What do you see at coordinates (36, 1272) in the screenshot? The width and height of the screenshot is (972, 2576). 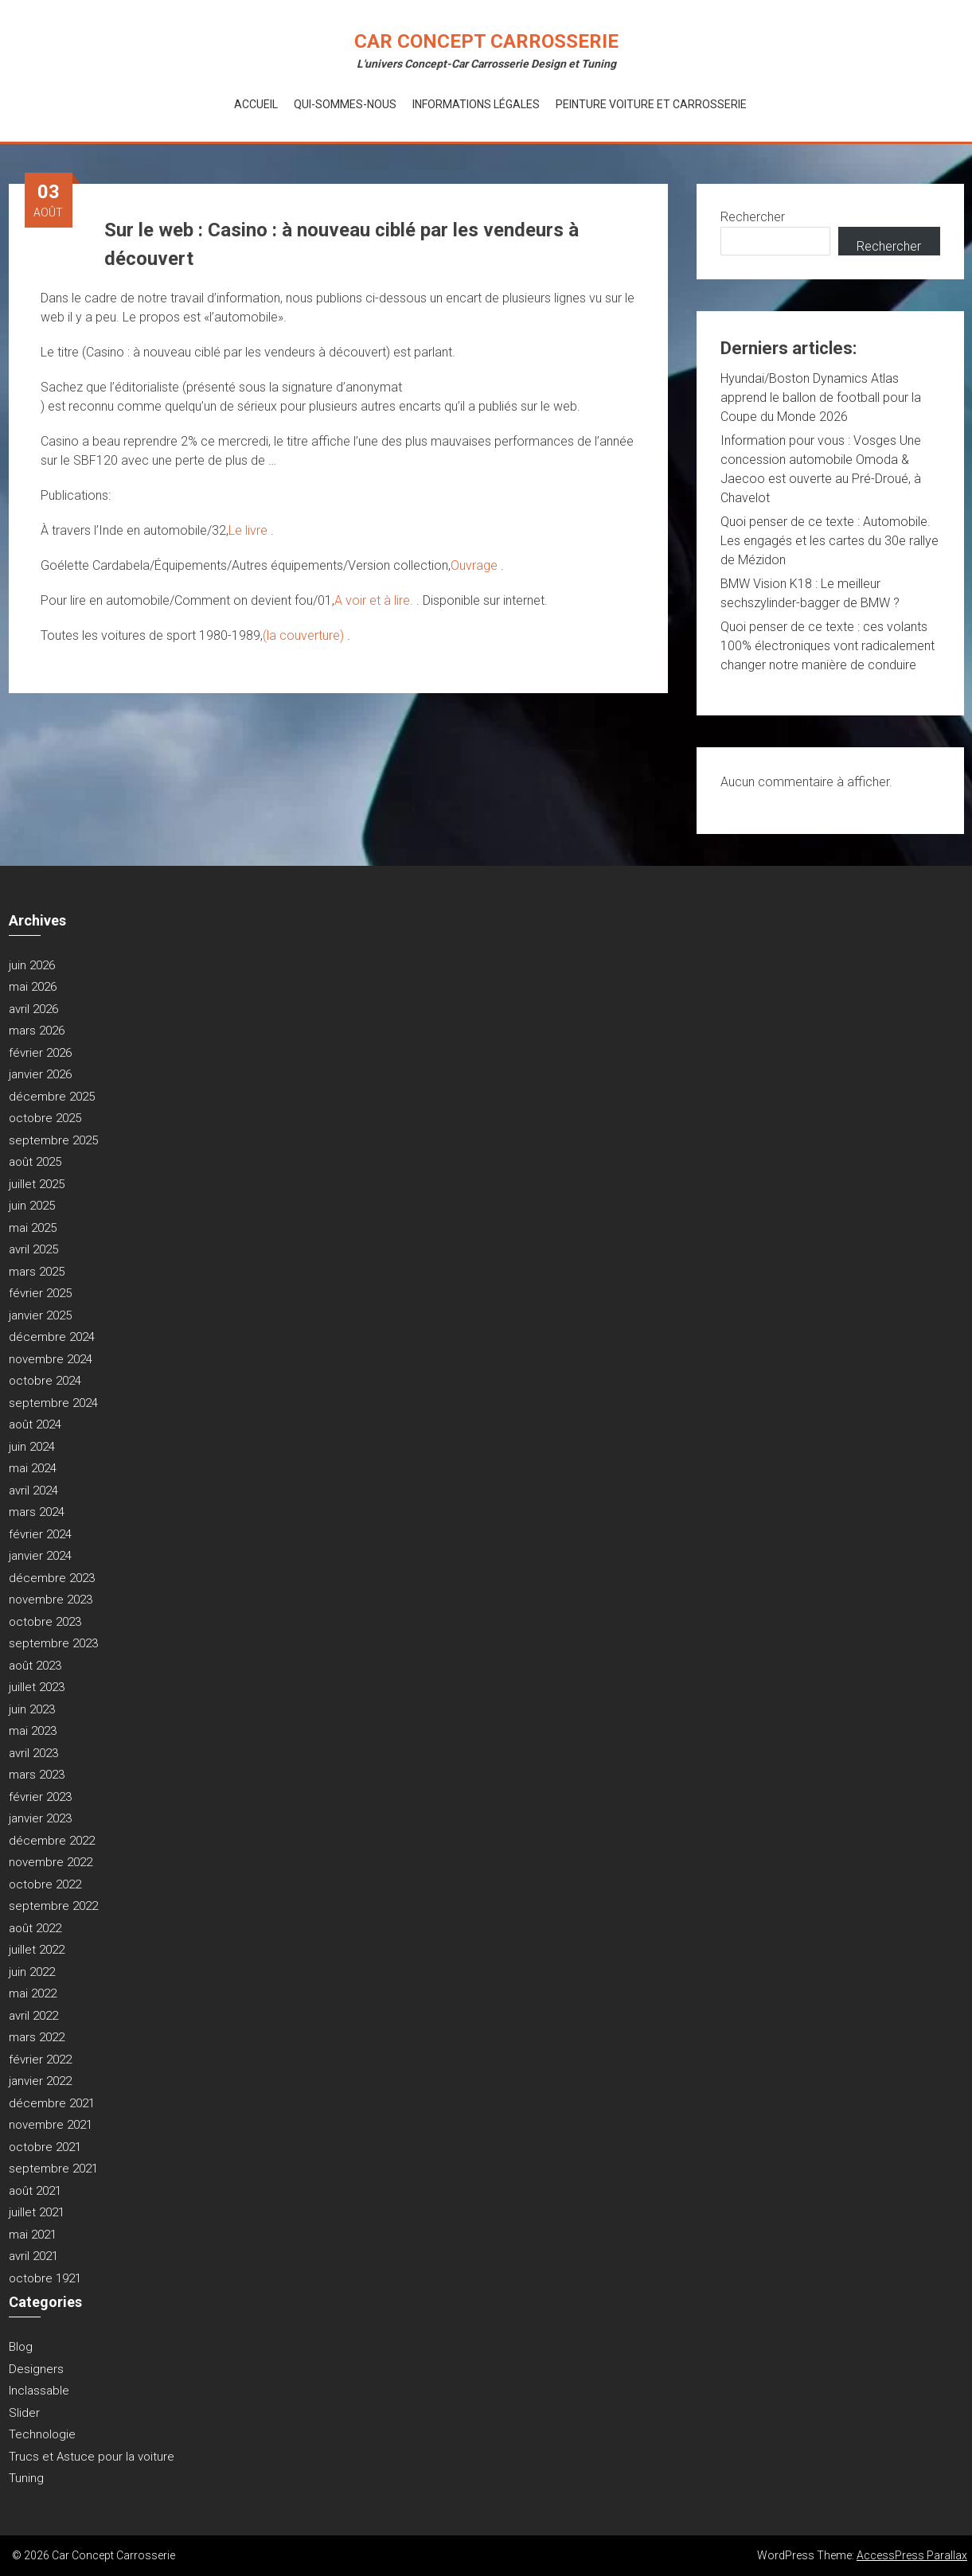 I see `mars 2025` at bounding box center [36, 1272].